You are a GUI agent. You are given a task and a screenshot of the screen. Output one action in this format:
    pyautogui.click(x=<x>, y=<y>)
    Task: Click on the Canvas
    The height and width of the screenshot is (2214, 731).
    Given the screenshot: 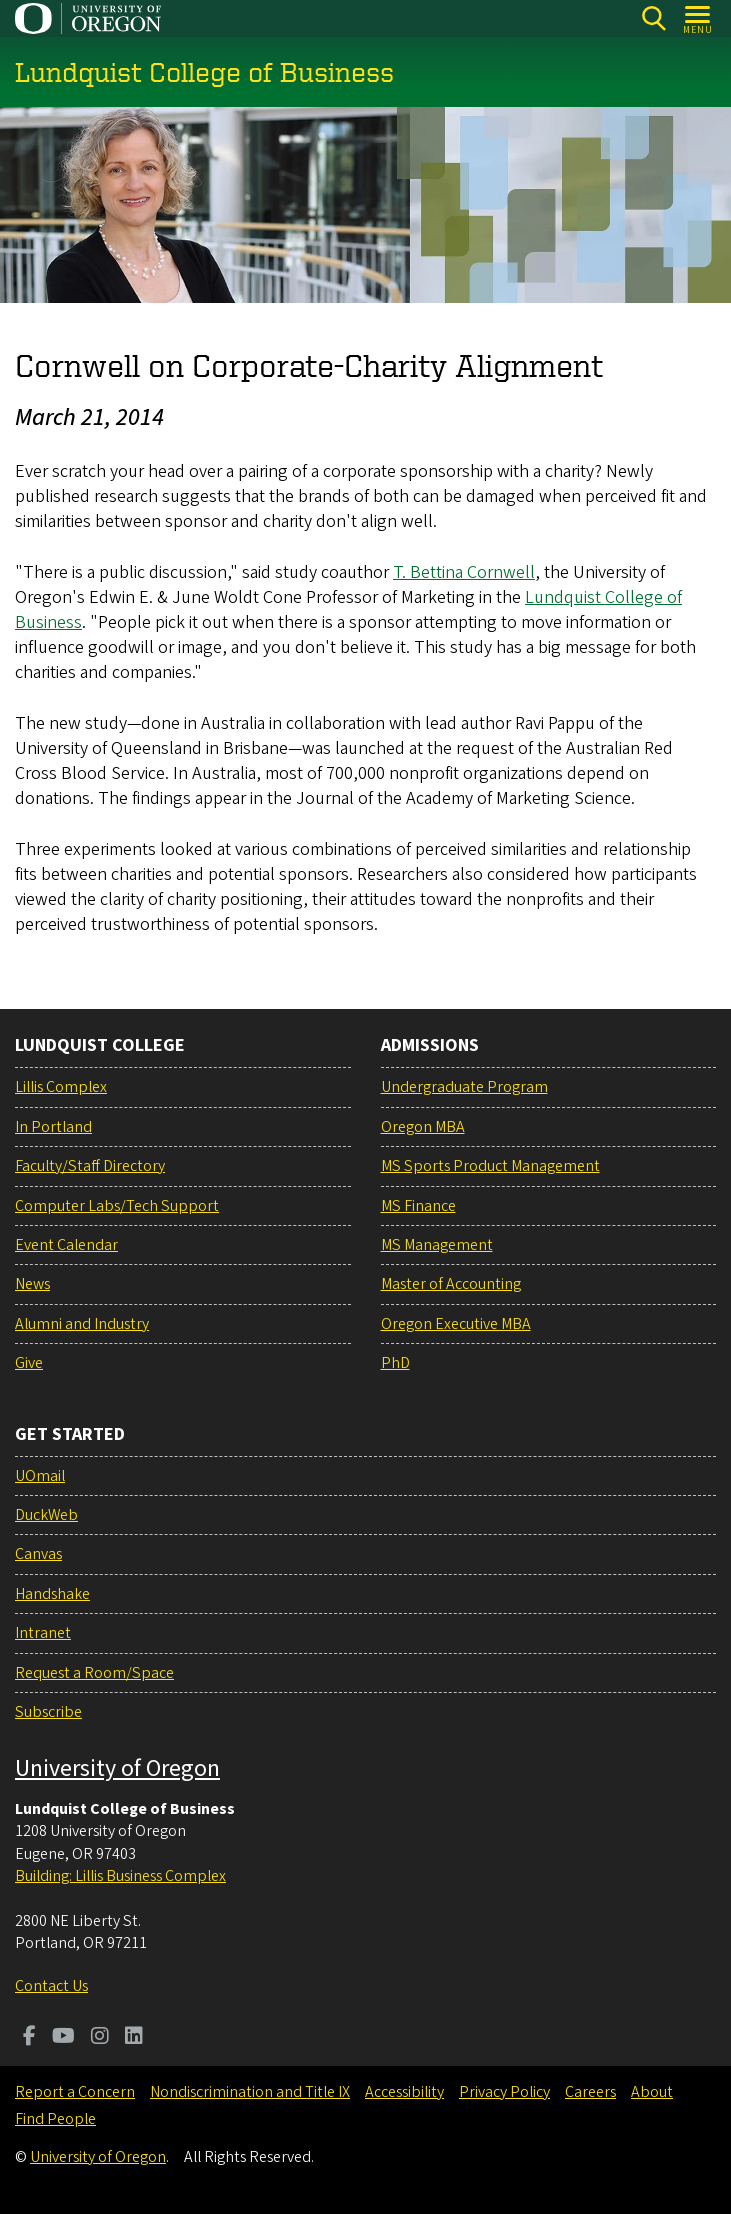 What is the action you would take?
    pyautogui.click(x=38, y=1554)
    